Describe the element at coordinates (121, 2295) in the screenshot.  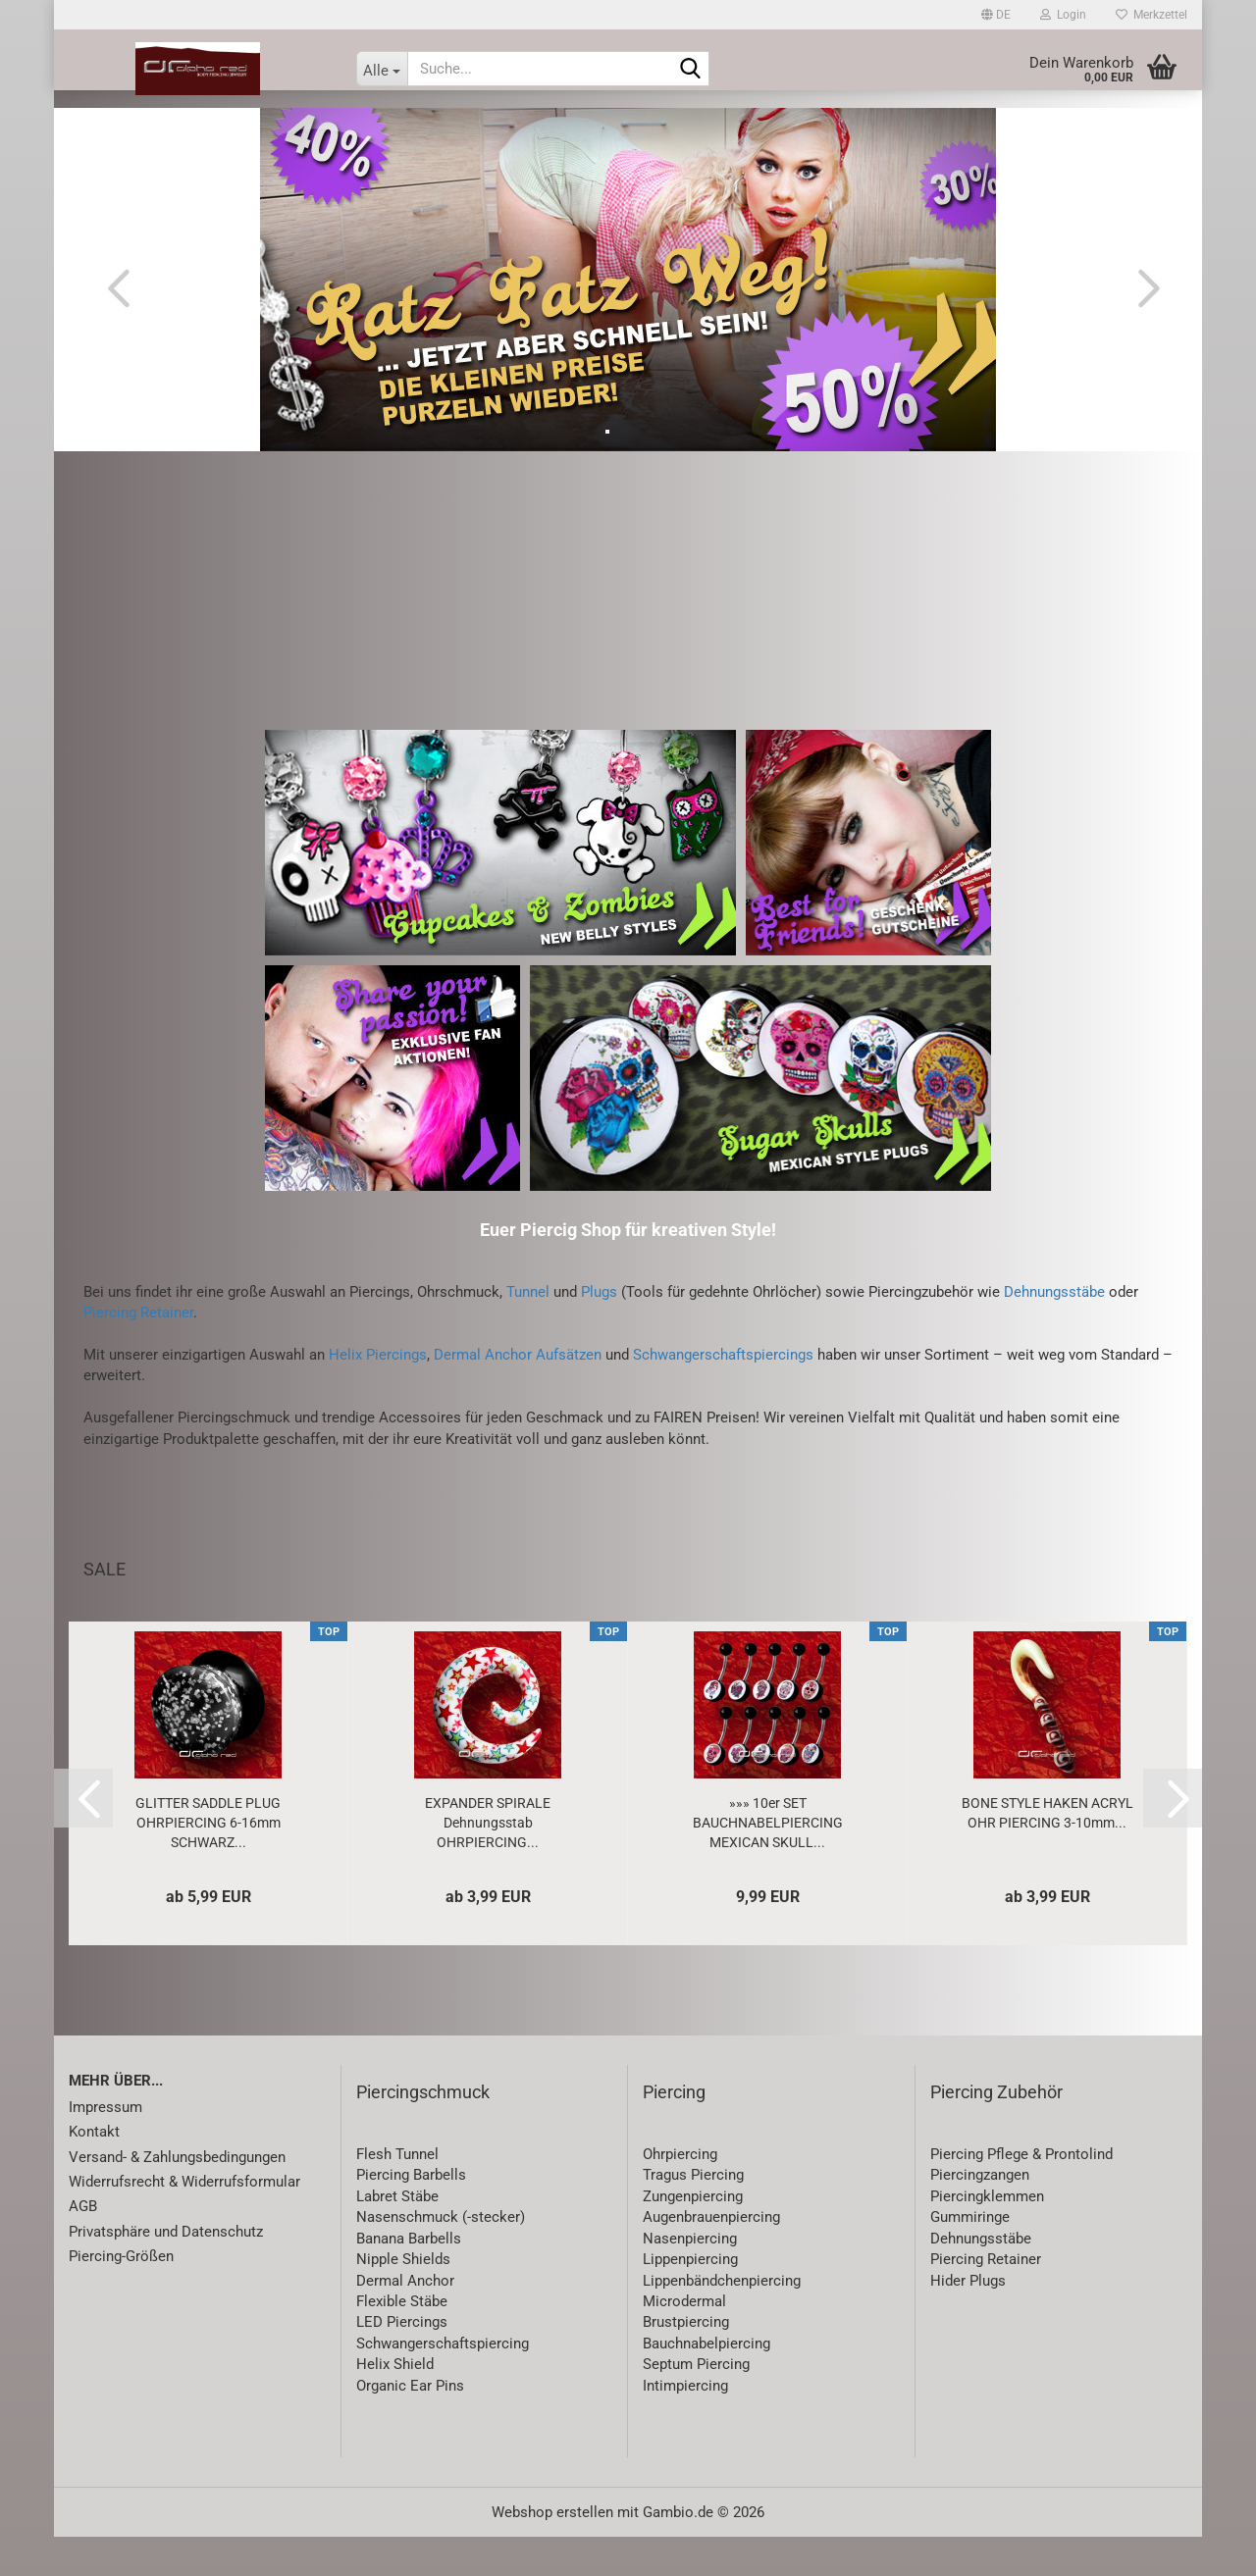
I see `Piercing-Größen` at that location.